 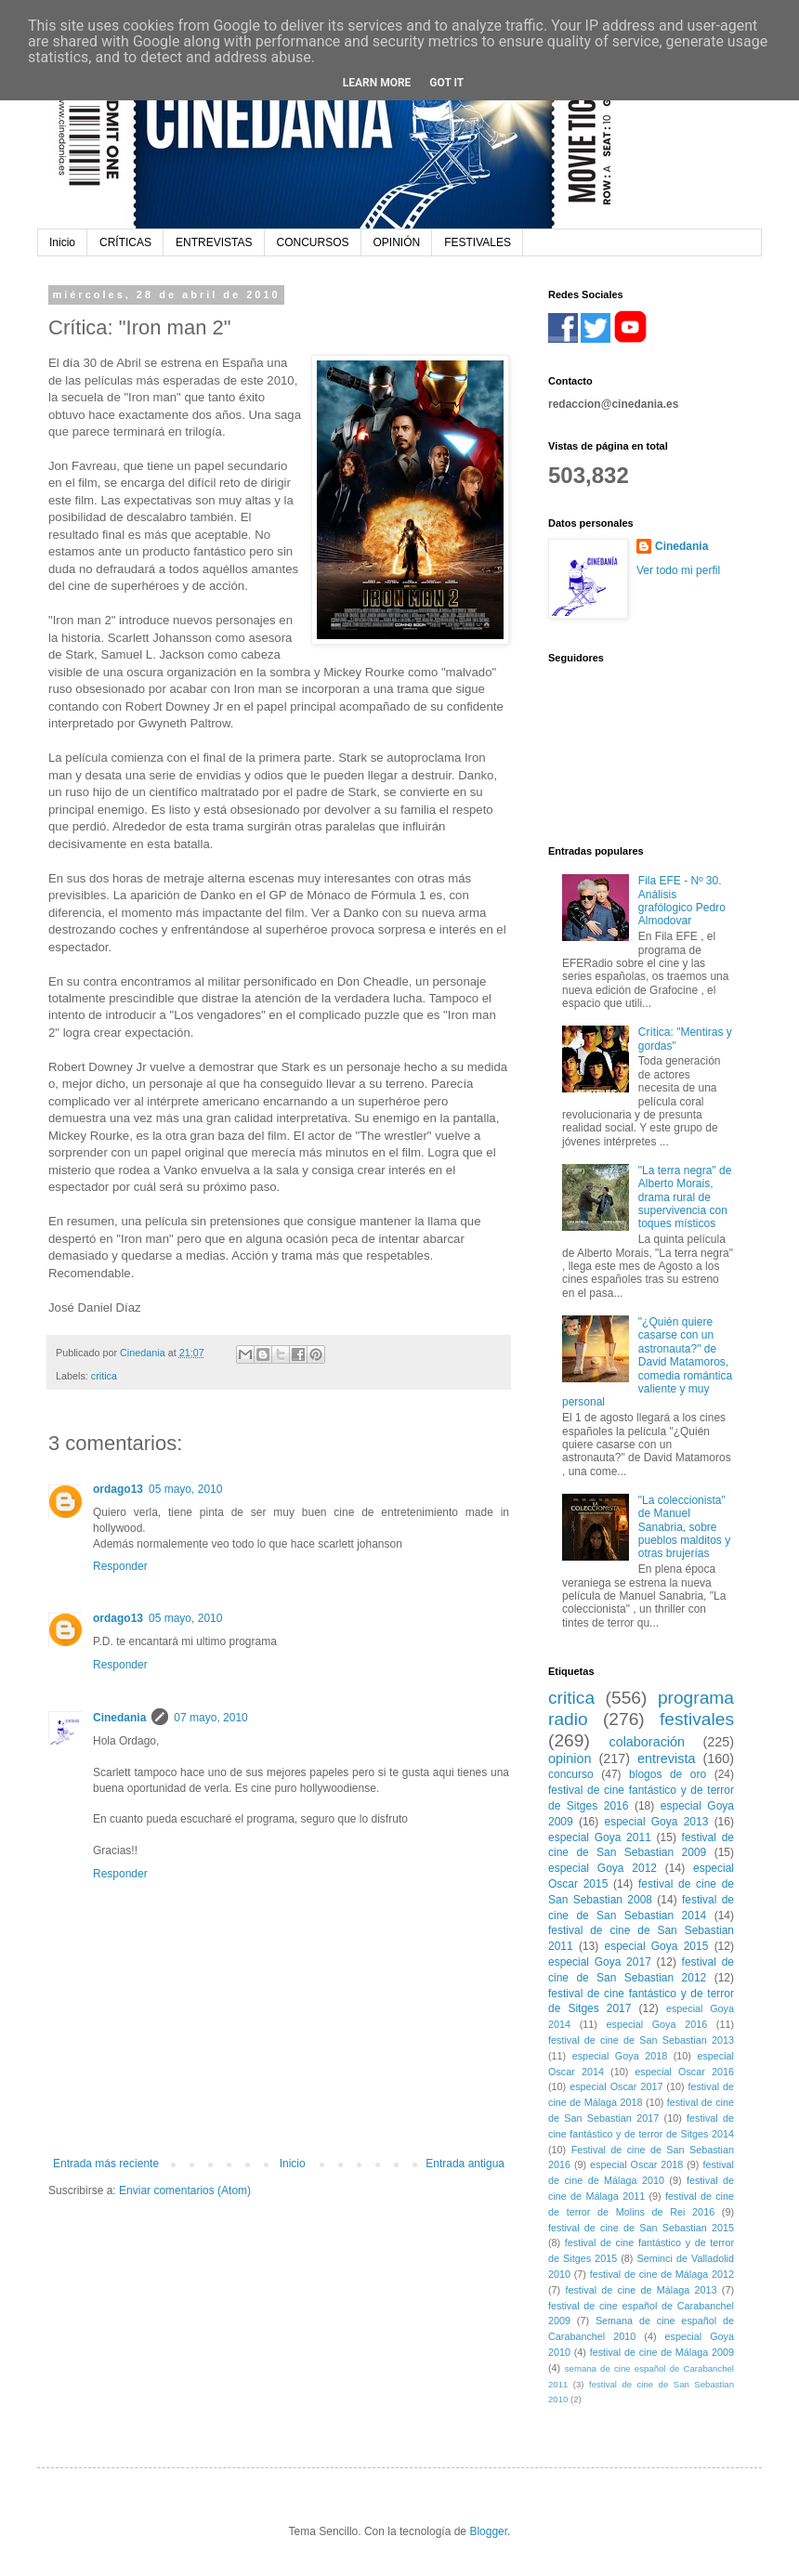 I want to click on especial Goya 2011, so click(x=599, y=1837).